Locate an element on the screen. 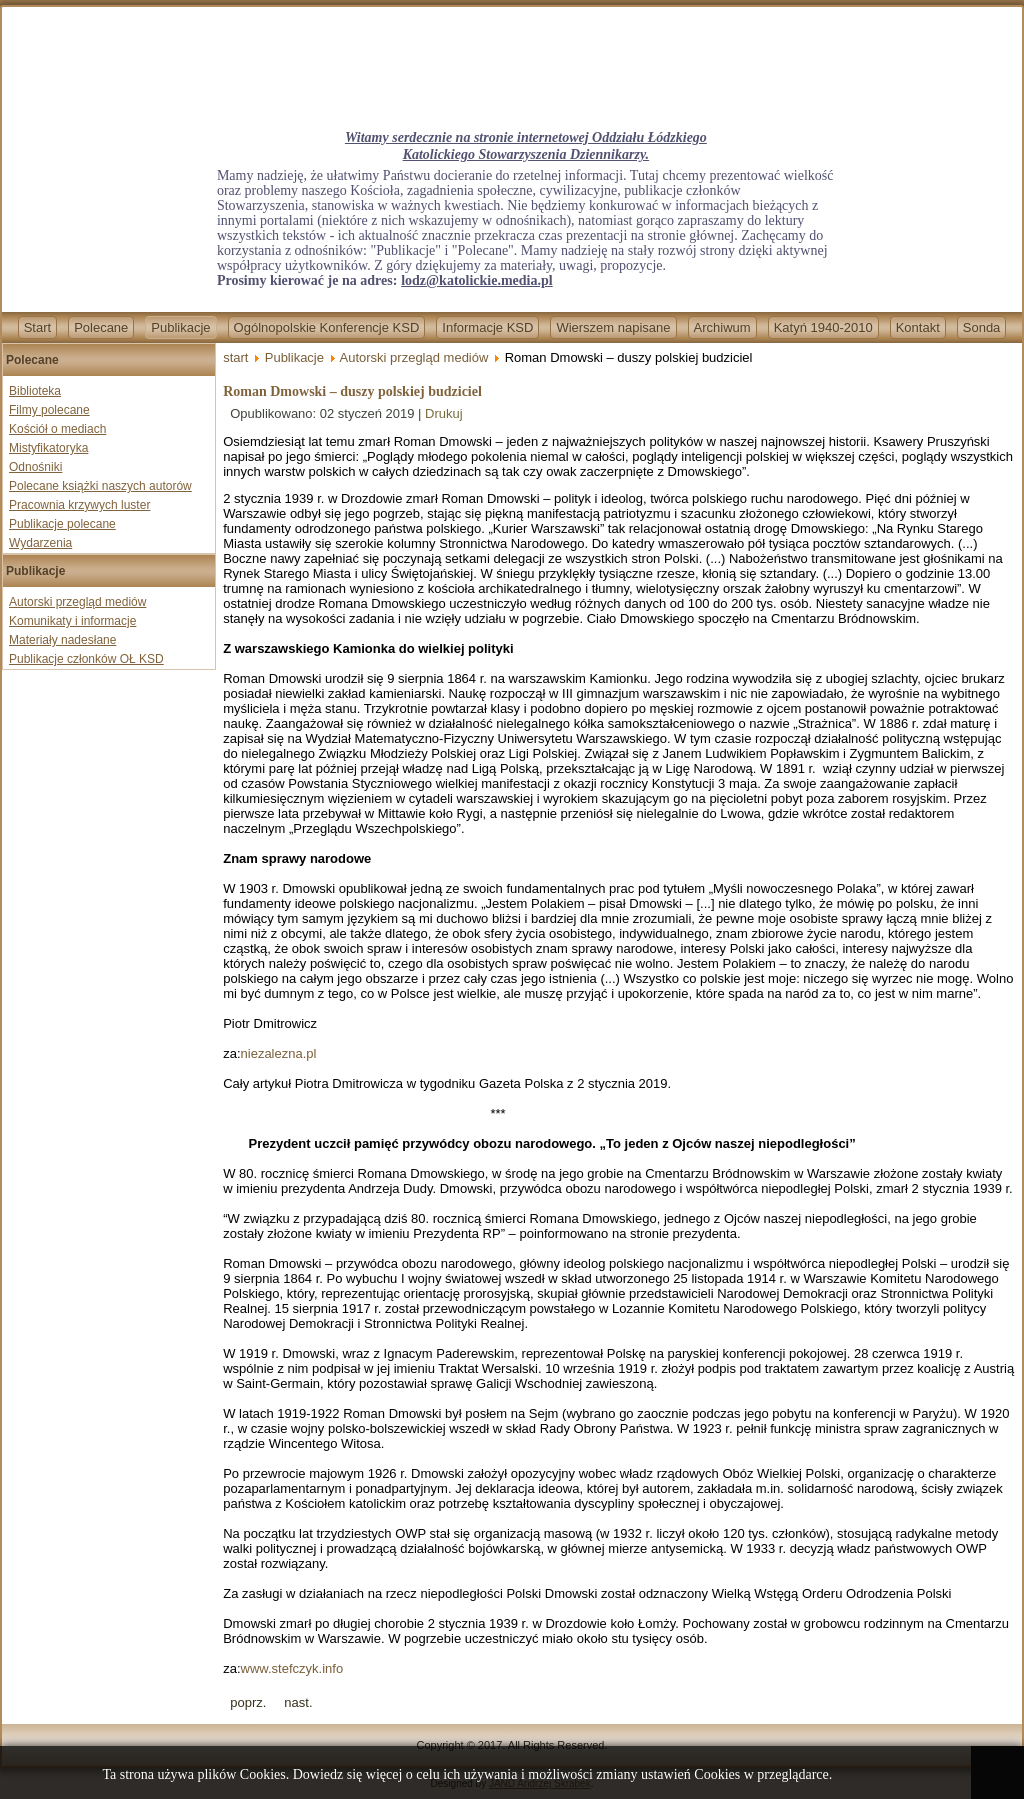 This screenshot has height=1799, width=1024. www.stefczyk.info is located at coordinates (292, 1668).